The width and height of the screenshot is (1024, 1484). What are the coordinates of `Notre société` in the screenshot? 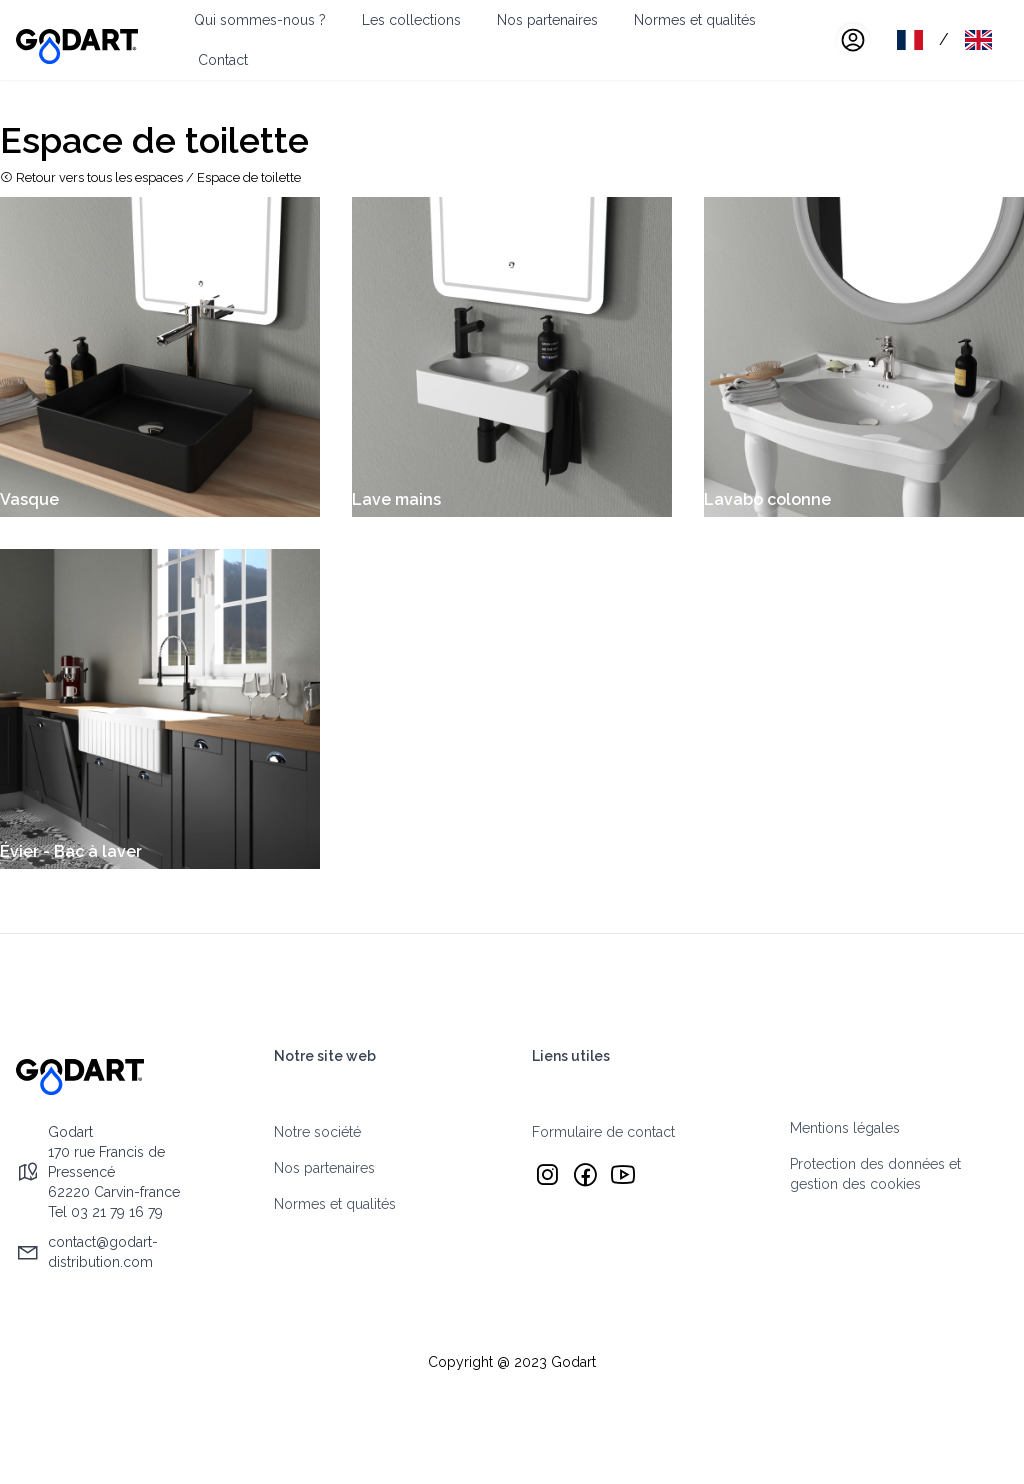 It's located at (317, 1132).